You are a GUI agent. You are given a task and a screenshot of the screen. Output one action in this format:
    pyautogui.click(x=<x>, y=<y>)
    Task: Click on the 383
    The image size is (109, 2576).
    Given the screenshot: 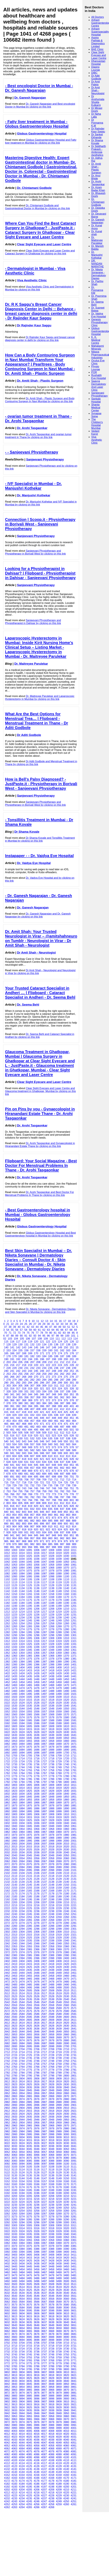 What is the action you would take?
    pyautogui.click(x=38, y=1403)
    